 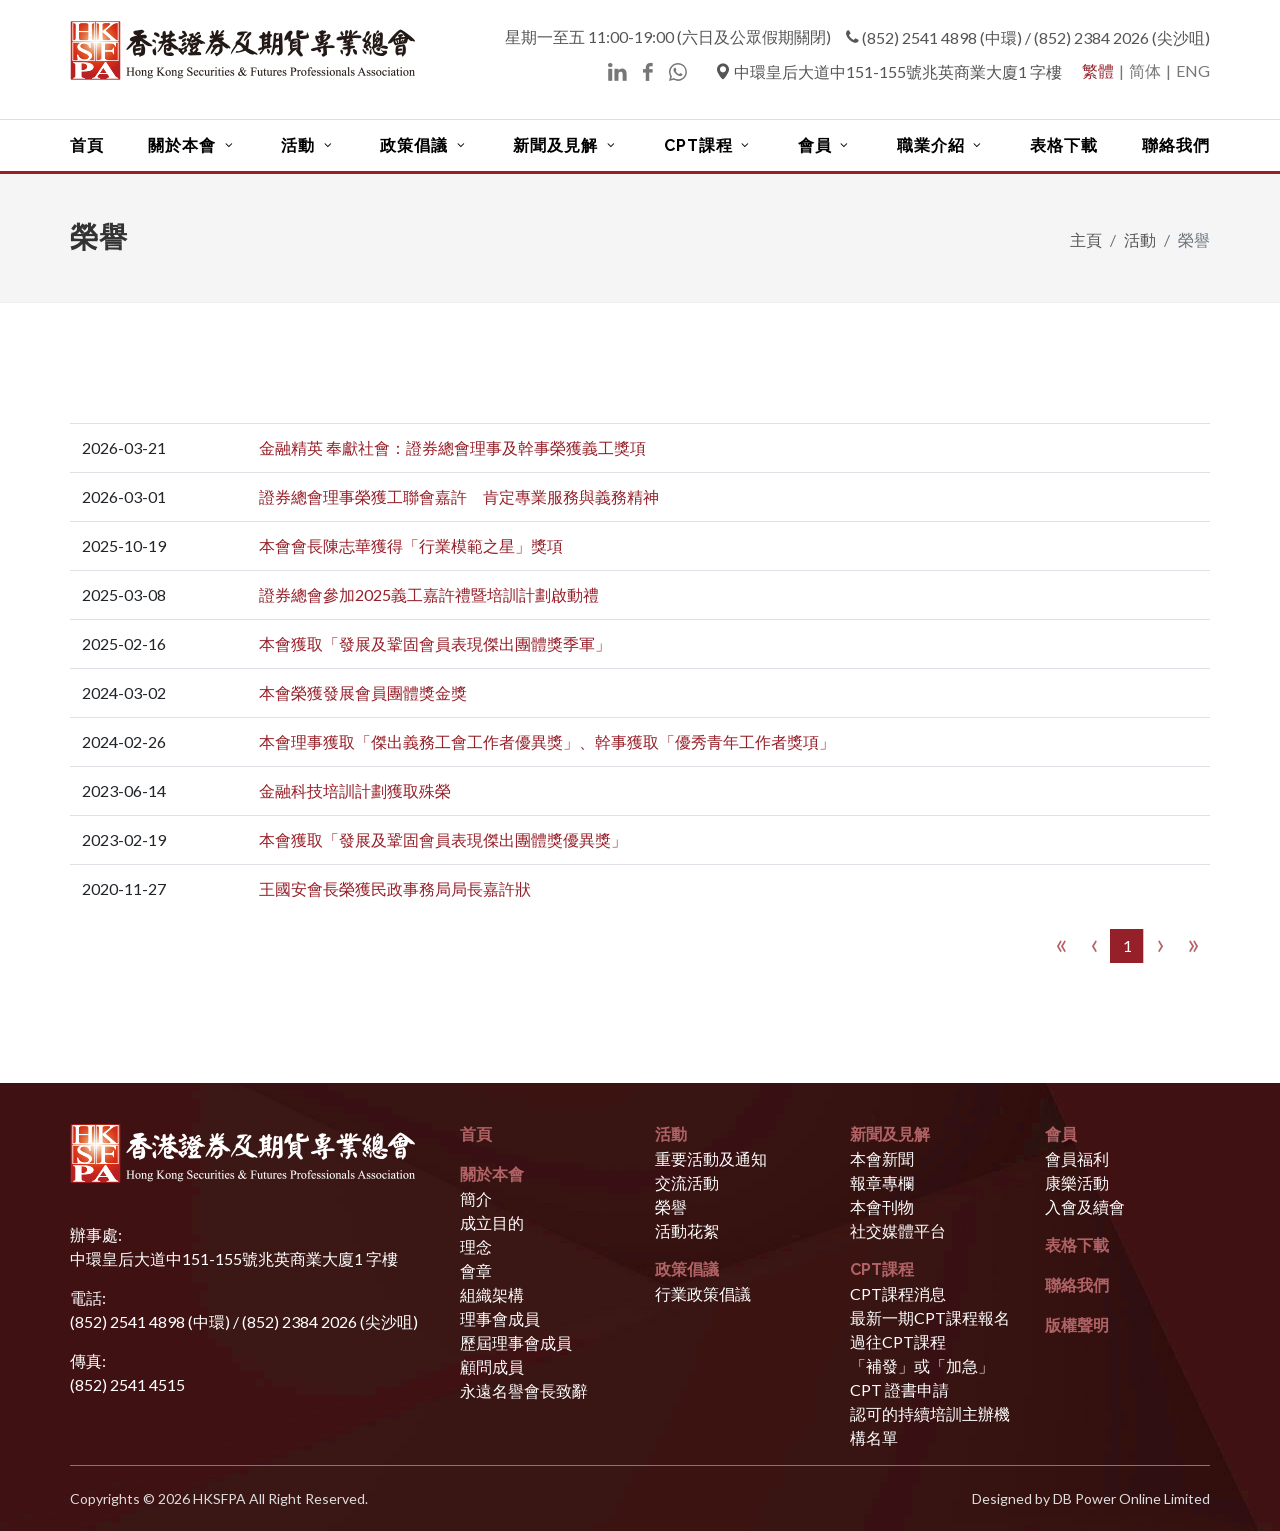 I want to click on 會章, so click(x=476, y=1270).